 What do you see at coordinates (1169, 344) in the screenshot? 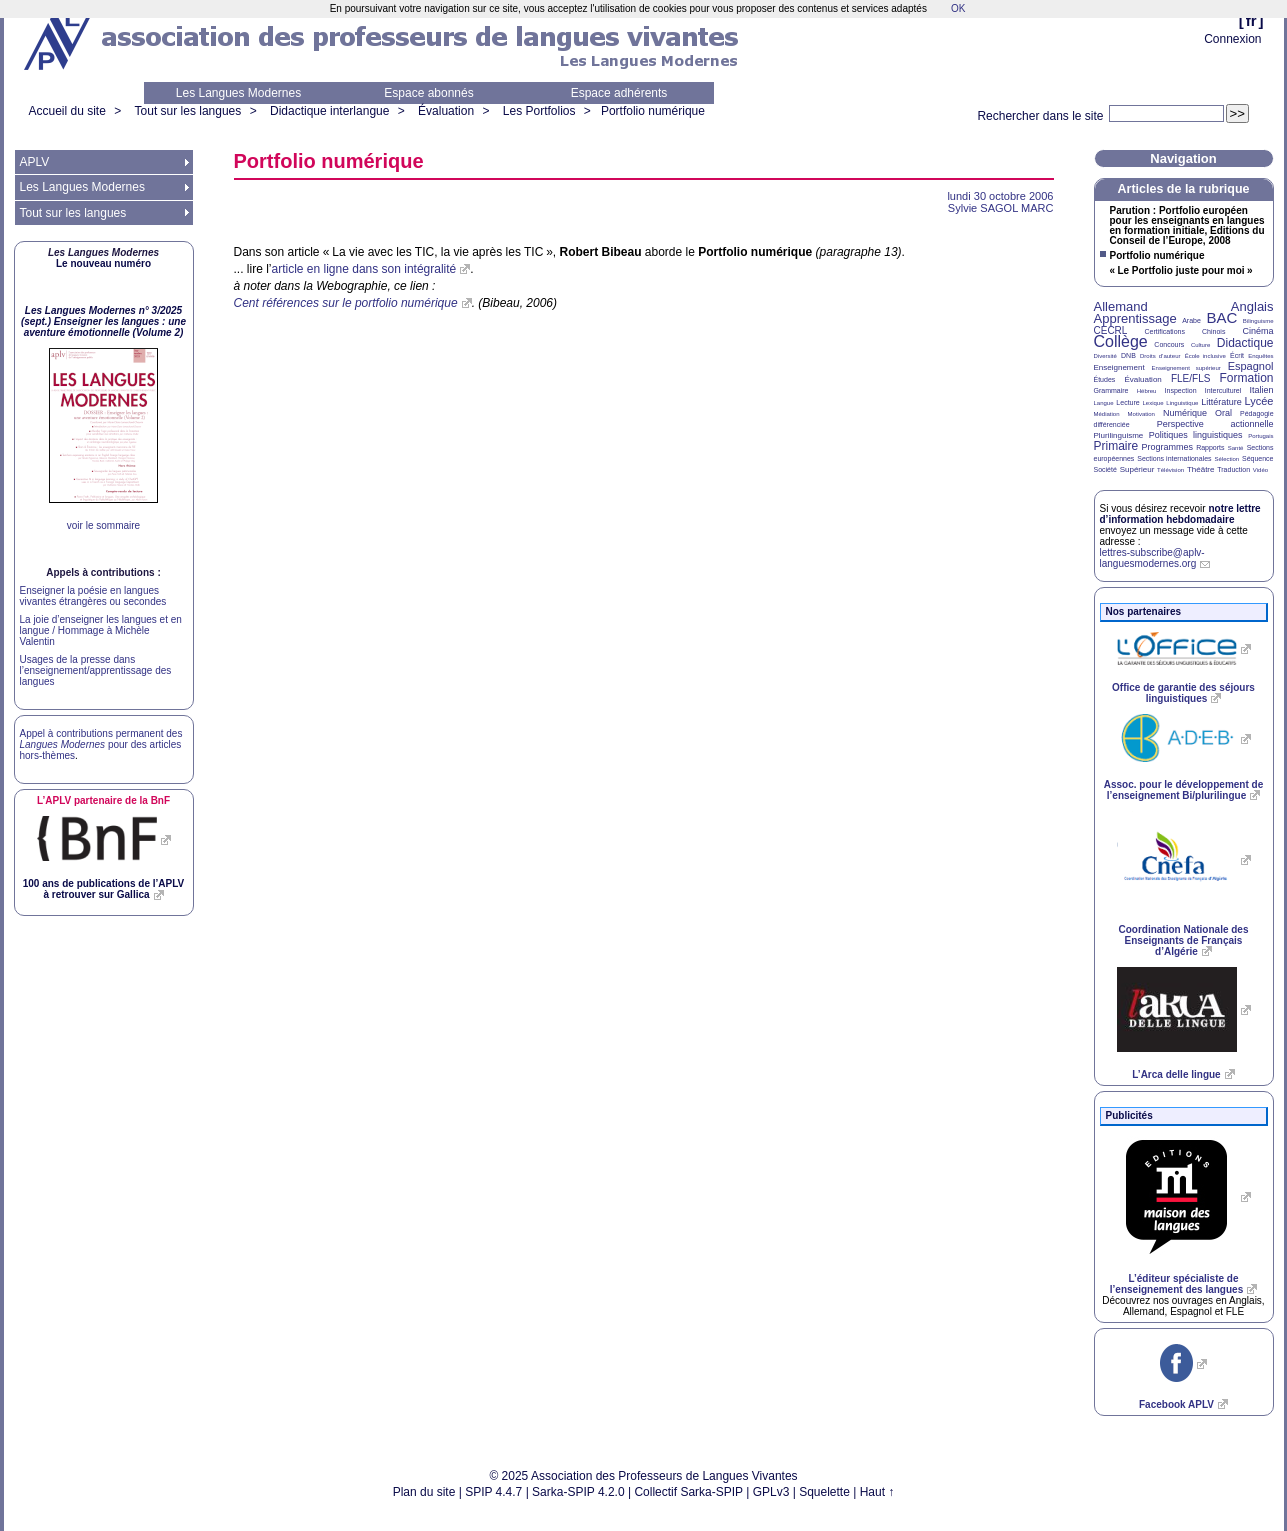
I see `Concours` at bounding box center [1169, 344].